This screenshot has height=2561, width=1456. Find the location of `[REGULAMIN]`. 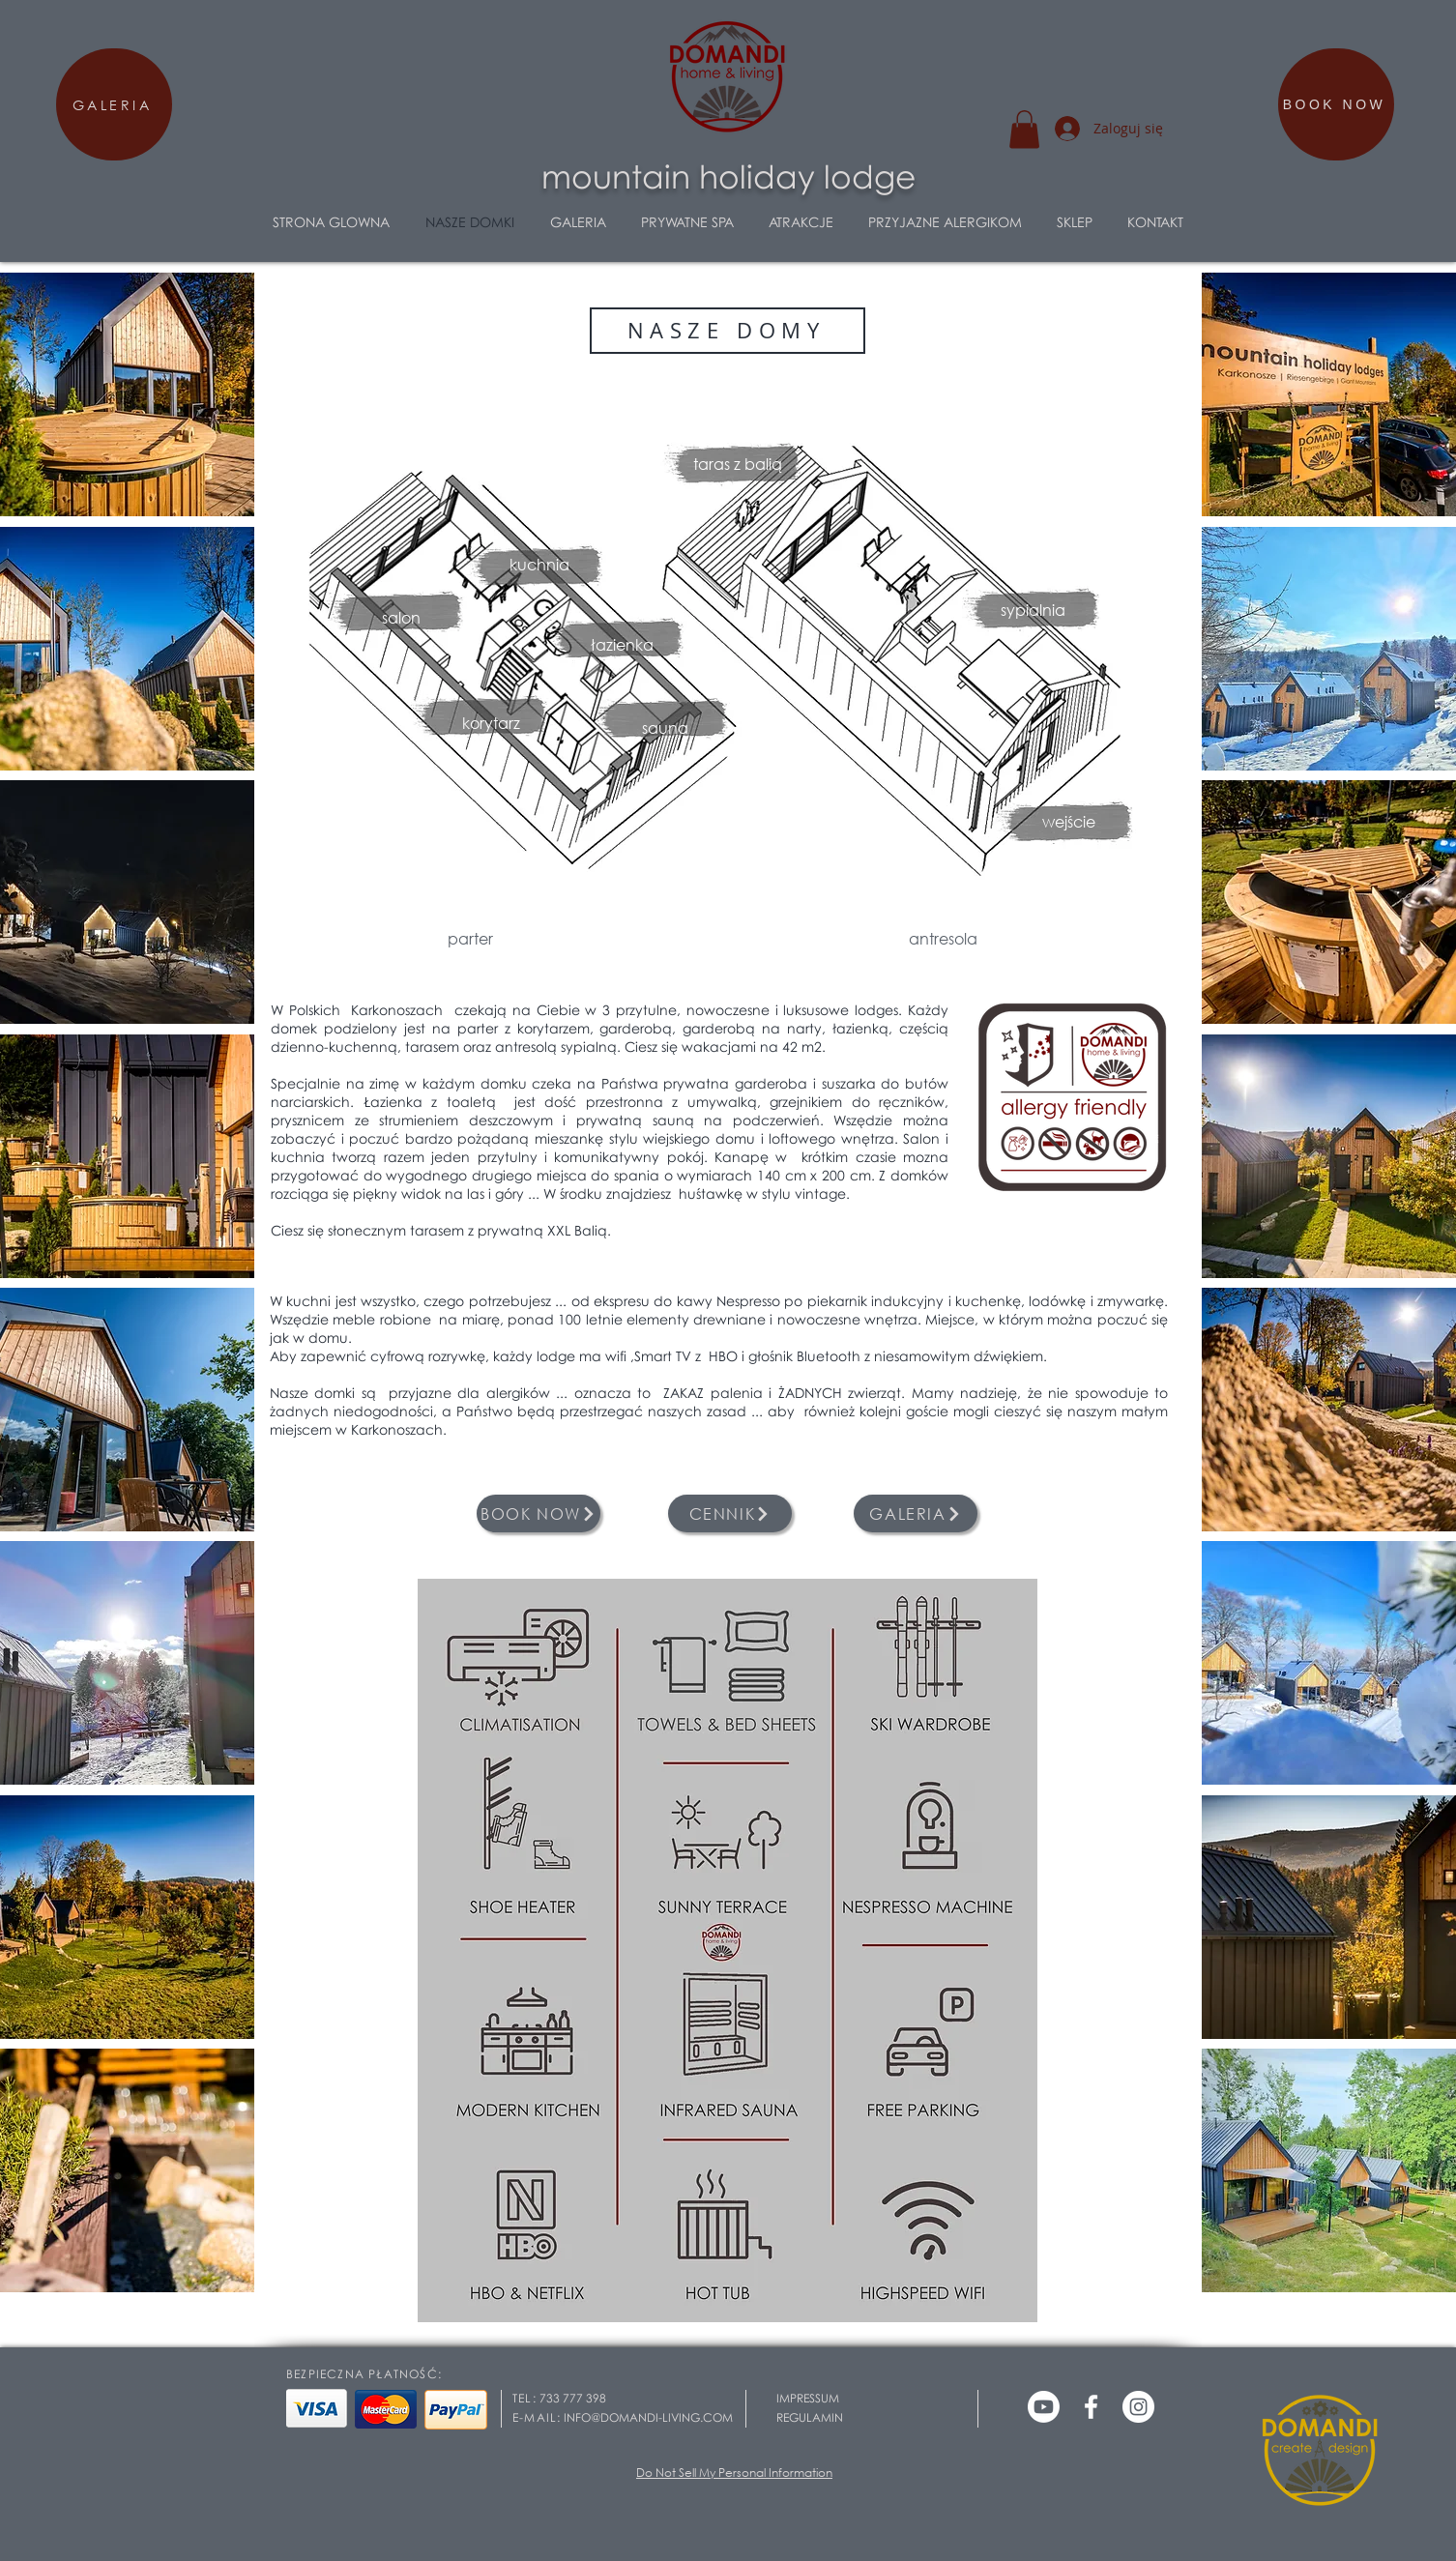

[REGULAMIN] is located at coordinates (839, 2418).